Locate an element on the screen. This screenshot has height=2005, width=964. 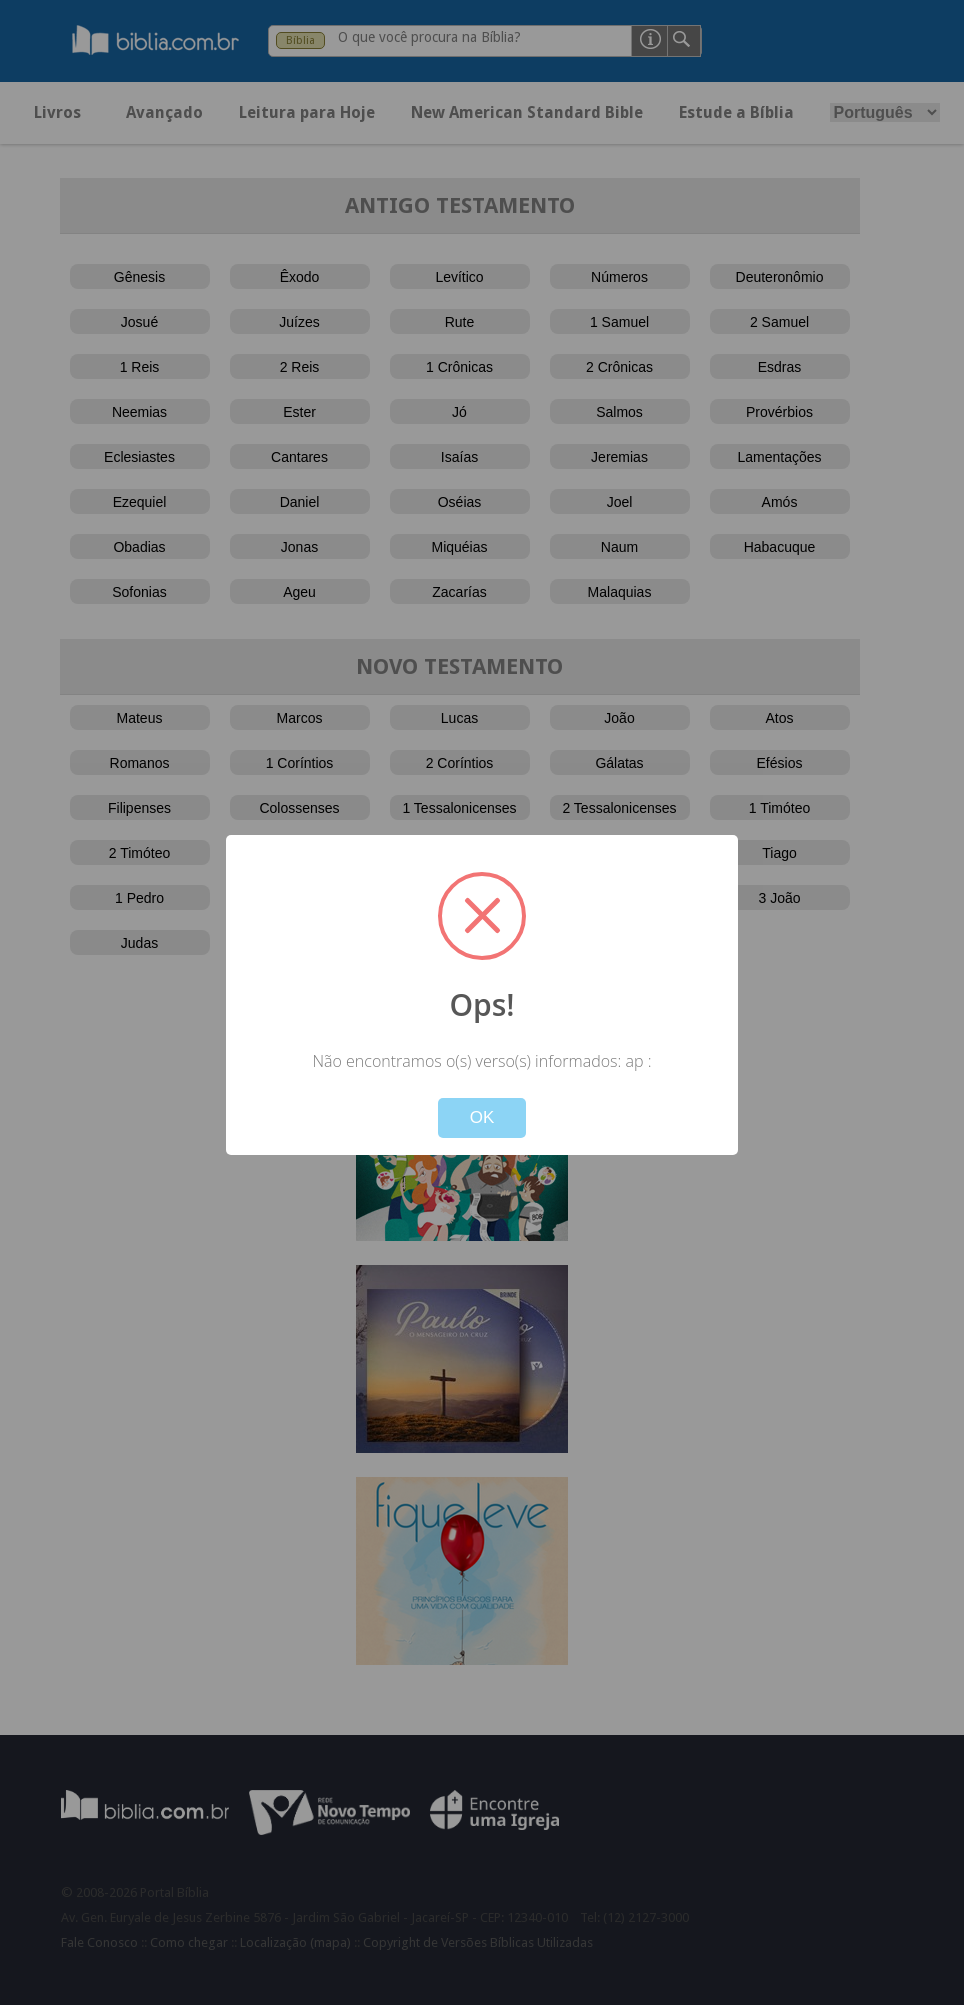
OK is located at coordinates (482, 1117).